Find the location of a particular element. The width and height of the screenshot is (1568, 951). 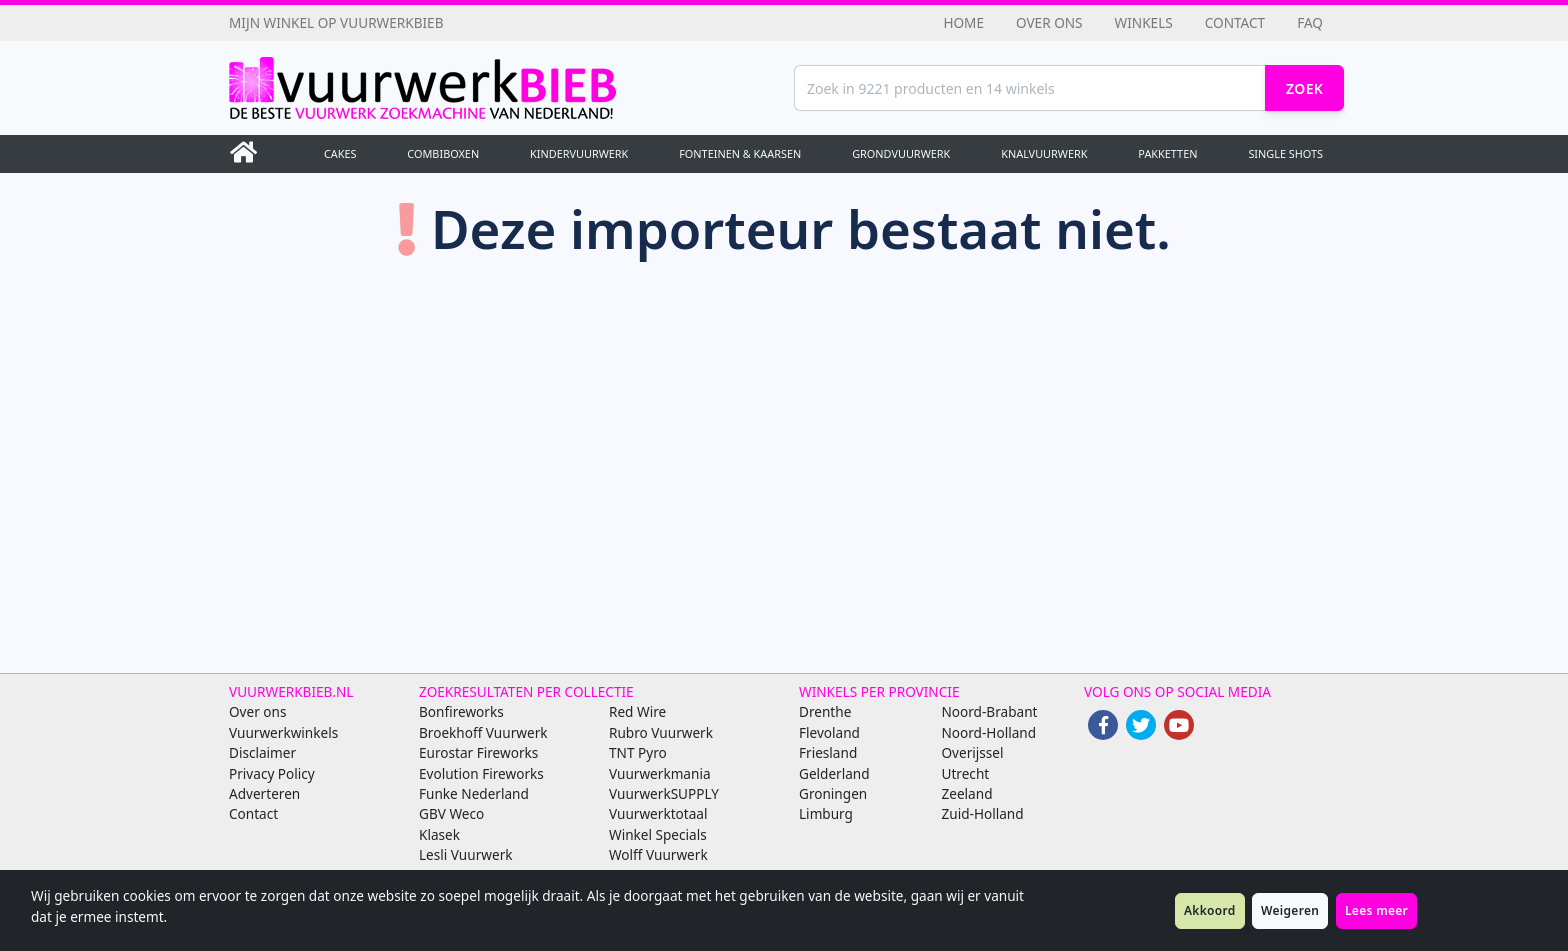

Privacy Policy is located at coordinates (272, 773).